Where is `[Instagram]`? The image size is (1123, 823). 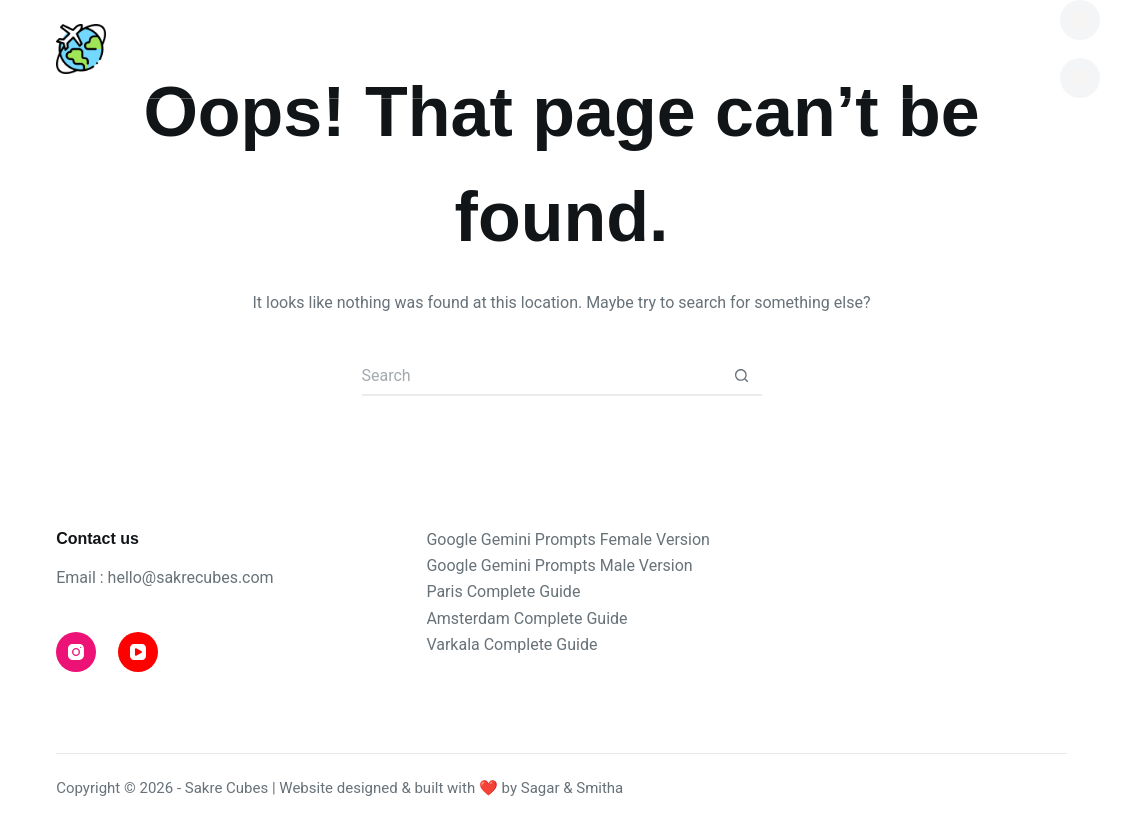
[Instagram] is located at coordinates (1080, 20).